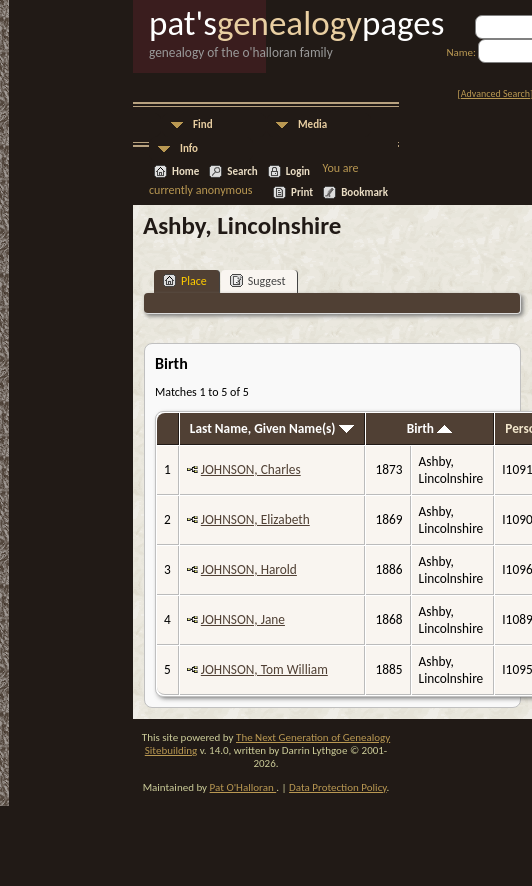 The image size is (532, 886). I want to click on JOHNSON, Harold, so click(249, 569).